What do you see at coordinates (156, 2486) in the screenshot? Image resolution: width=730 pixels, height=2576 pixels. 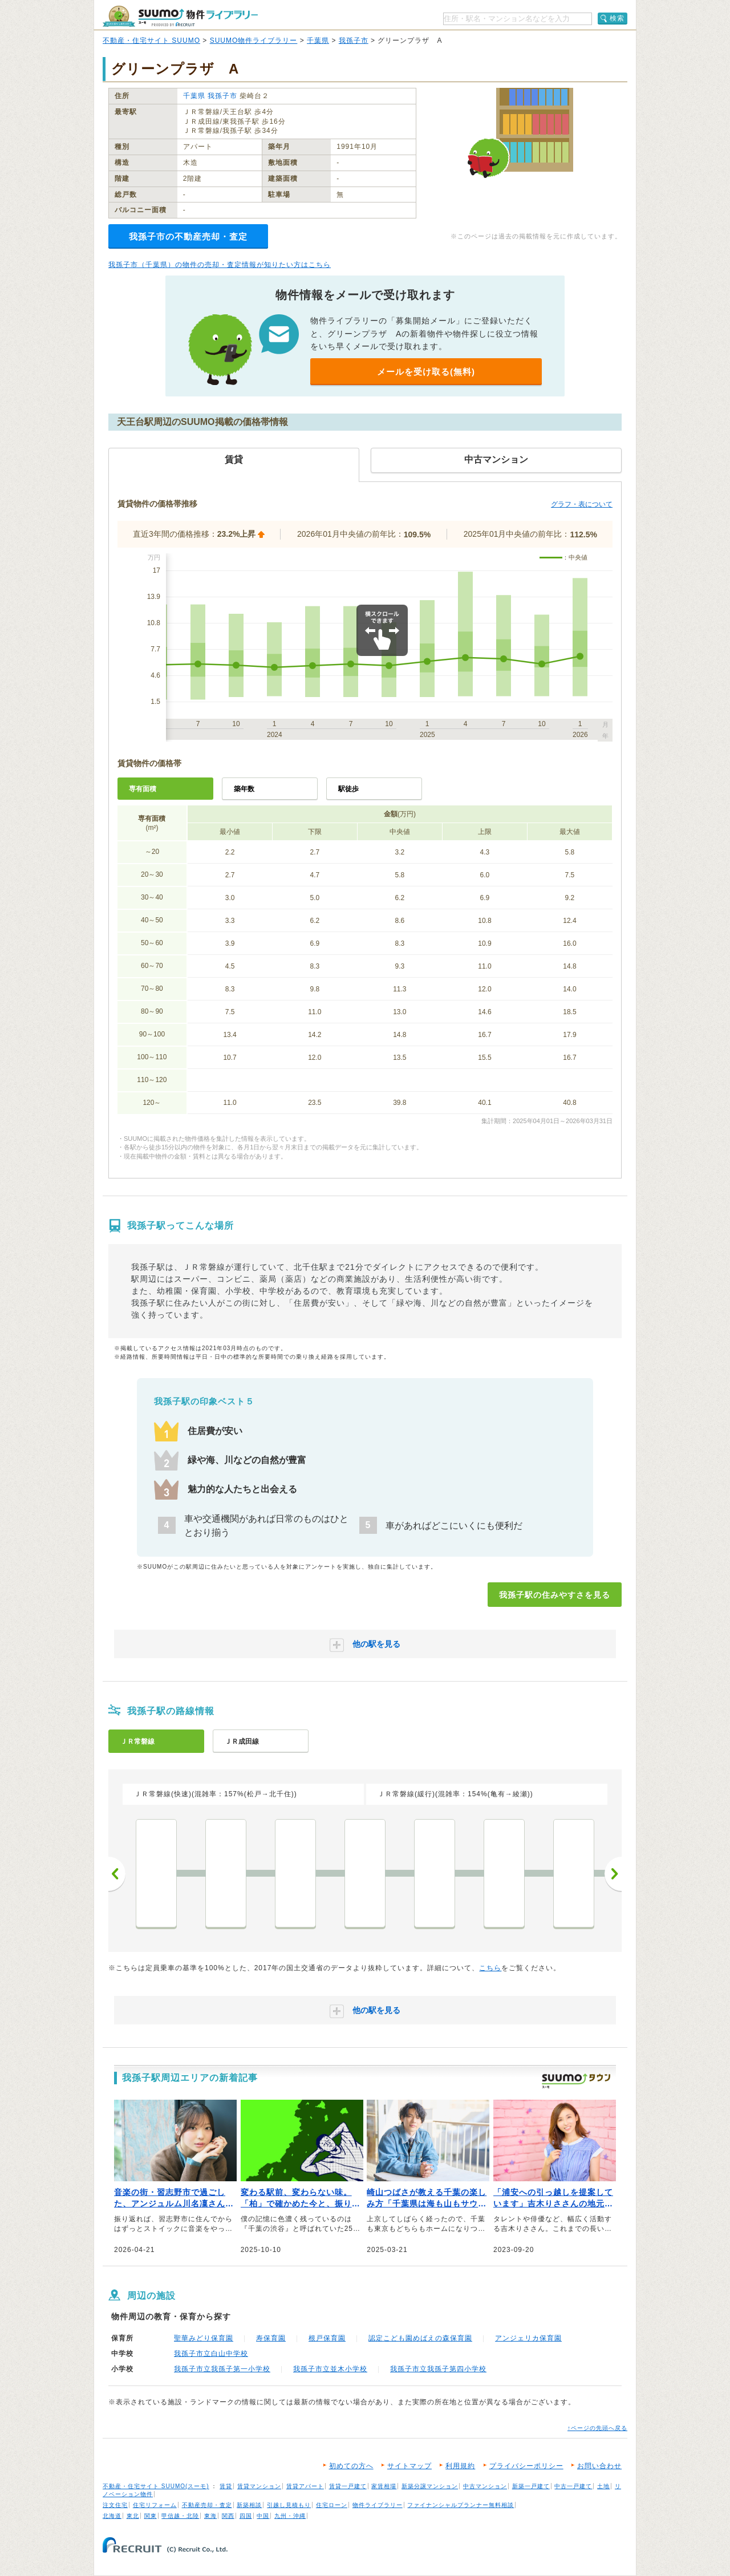 I see `不動産・住宅サイト SUUMO(スーモ)` at bounding box center [156, 2486].